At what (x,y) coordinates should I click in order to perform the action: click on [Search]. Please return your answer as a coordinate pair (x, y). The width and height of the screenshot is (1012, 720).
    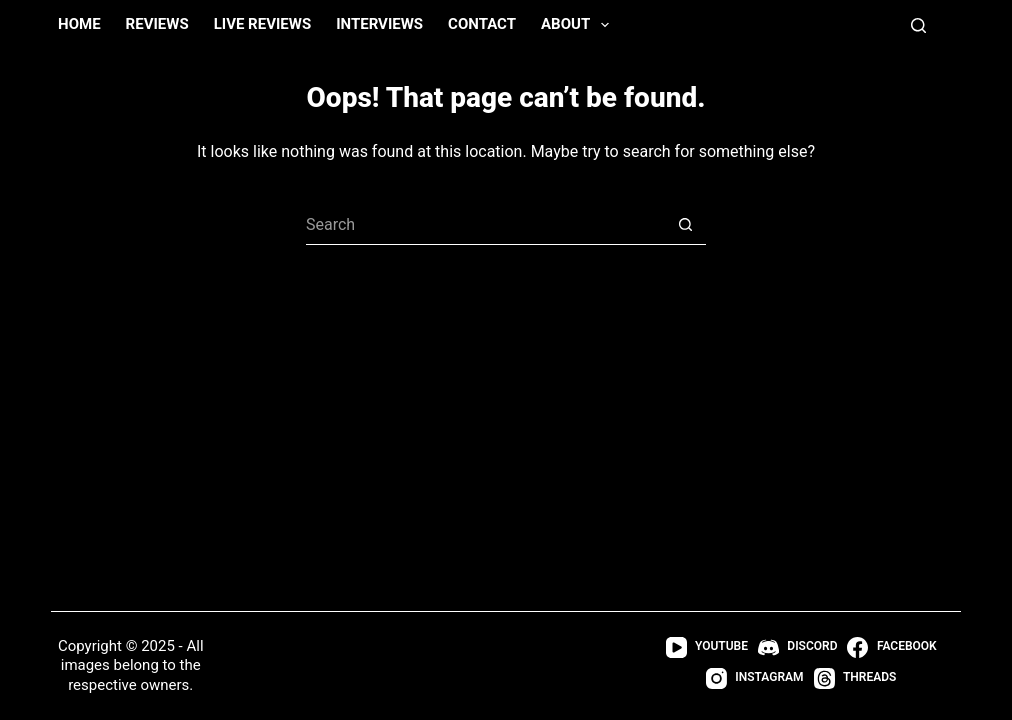
    Looking at the image, I should click on (918, 25).